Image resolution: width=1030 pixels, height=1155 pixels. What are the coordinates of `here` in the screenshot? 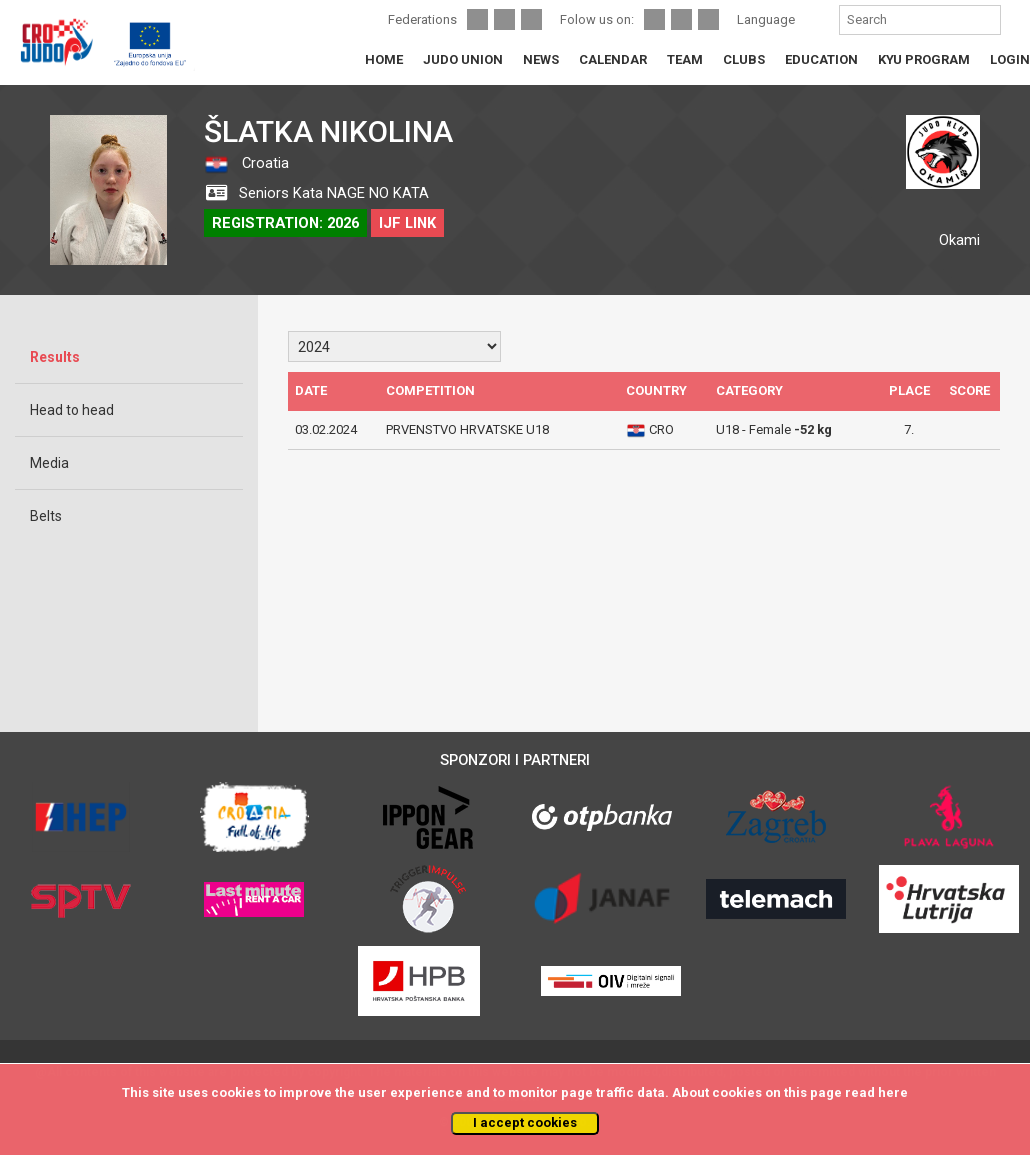 It's located at (893, 1092).